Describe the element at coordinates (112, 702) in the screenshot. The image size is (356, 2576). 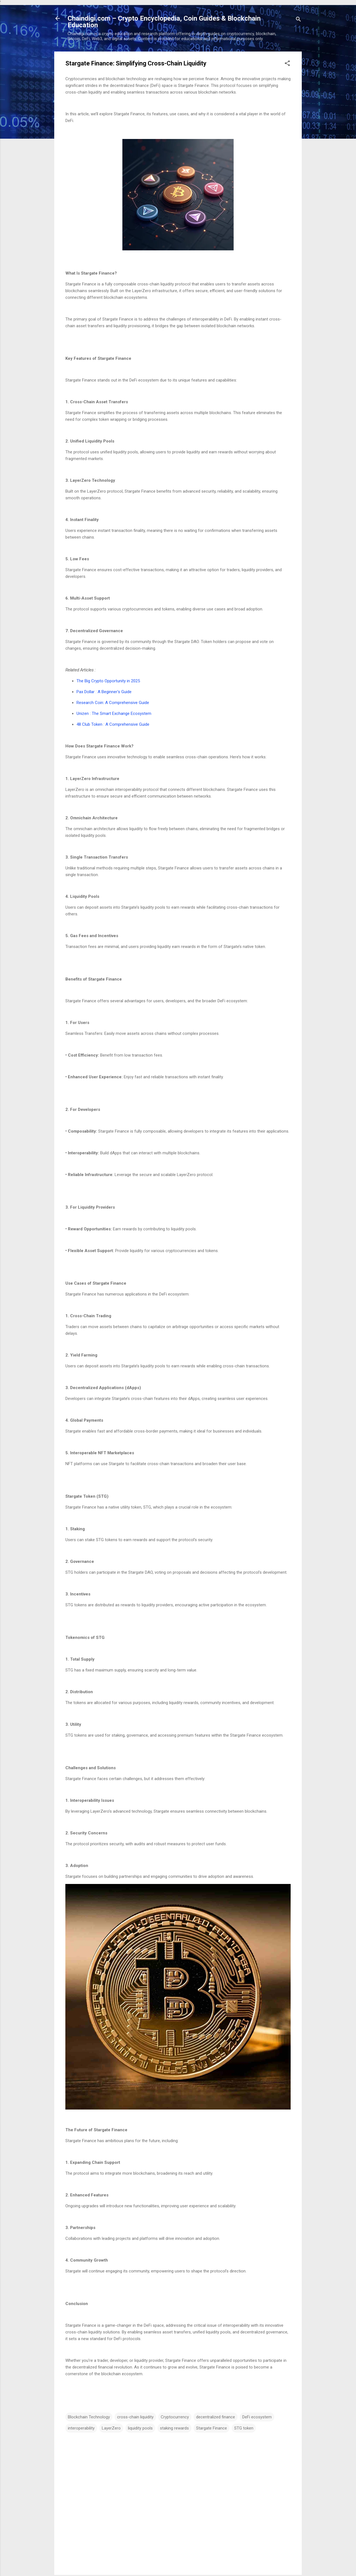
I see `Research Coin: A Comprehensive Guide` at that location.